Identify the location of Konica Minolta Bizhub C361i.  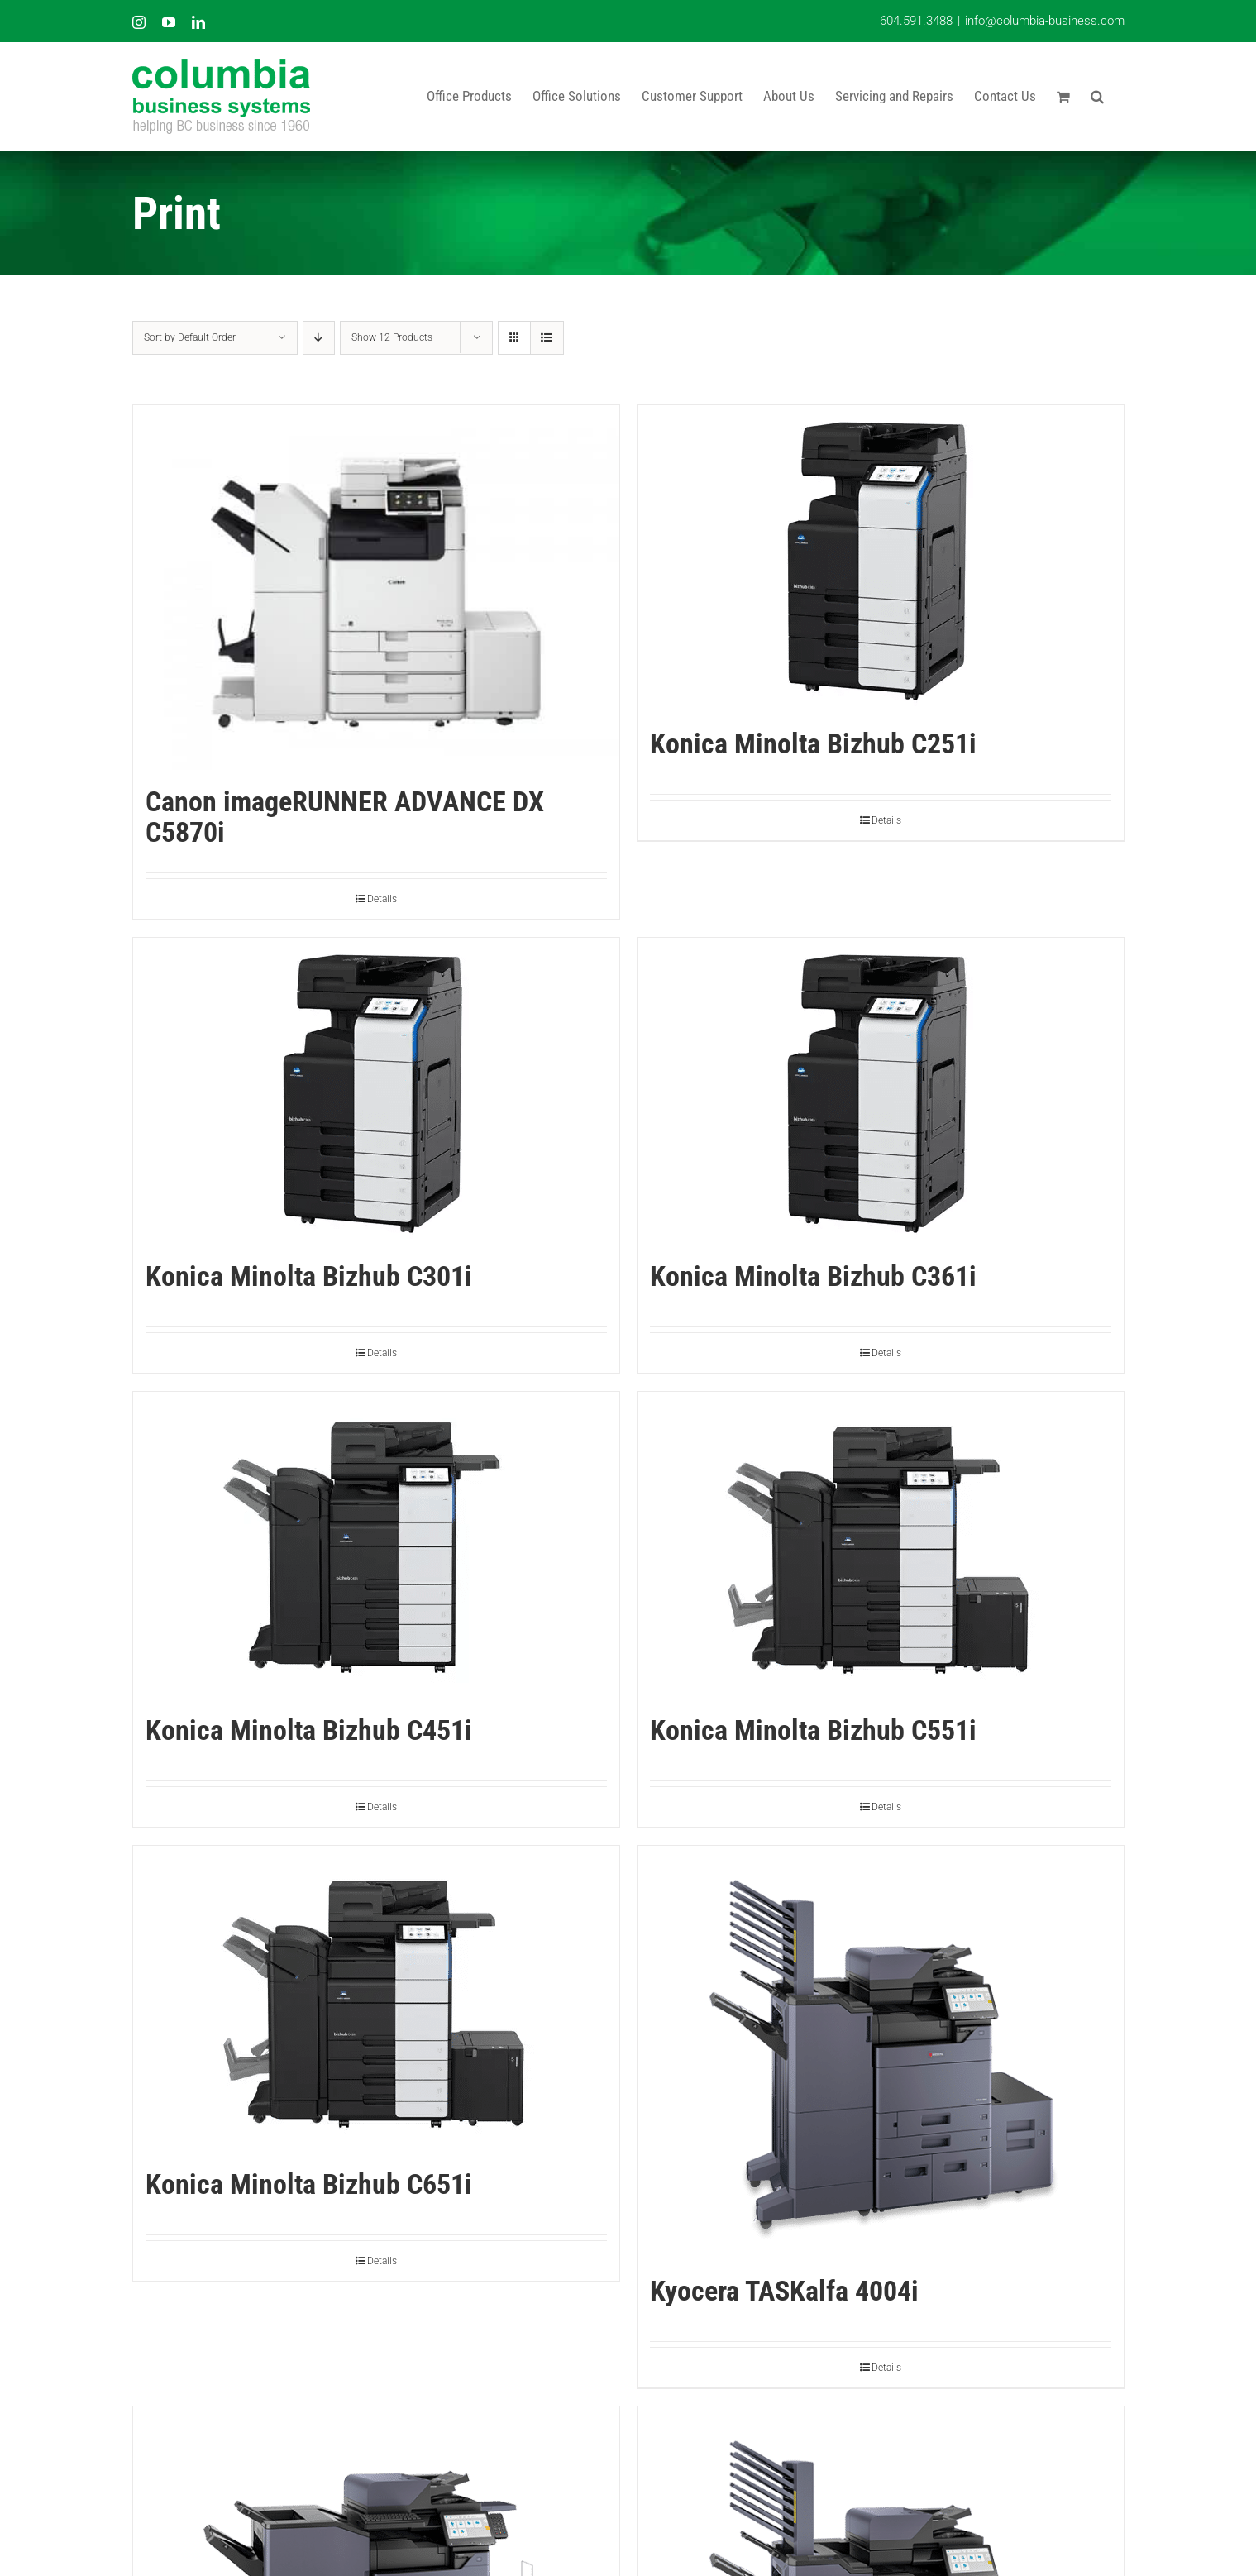
(813, 1276).